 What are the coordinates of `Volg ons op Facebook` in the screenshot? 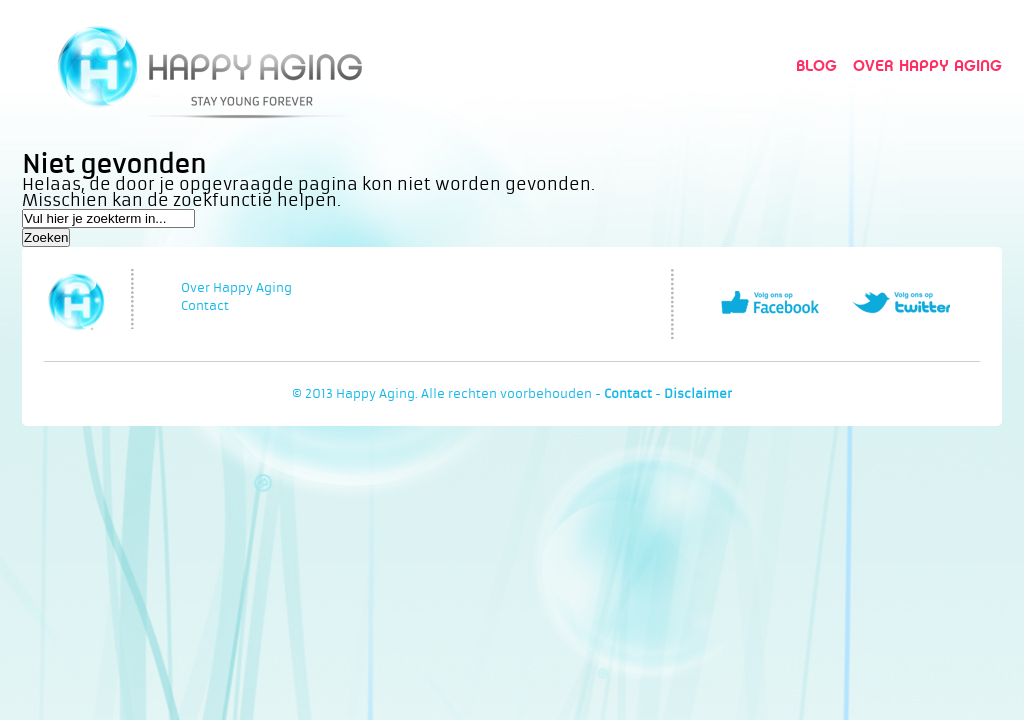 It's located at (770, 302).